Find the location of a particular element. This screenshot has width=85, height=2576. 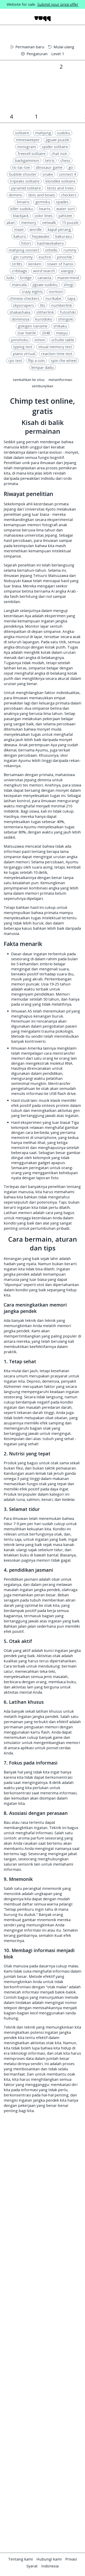

hearts is located at coordinates (44, 208).